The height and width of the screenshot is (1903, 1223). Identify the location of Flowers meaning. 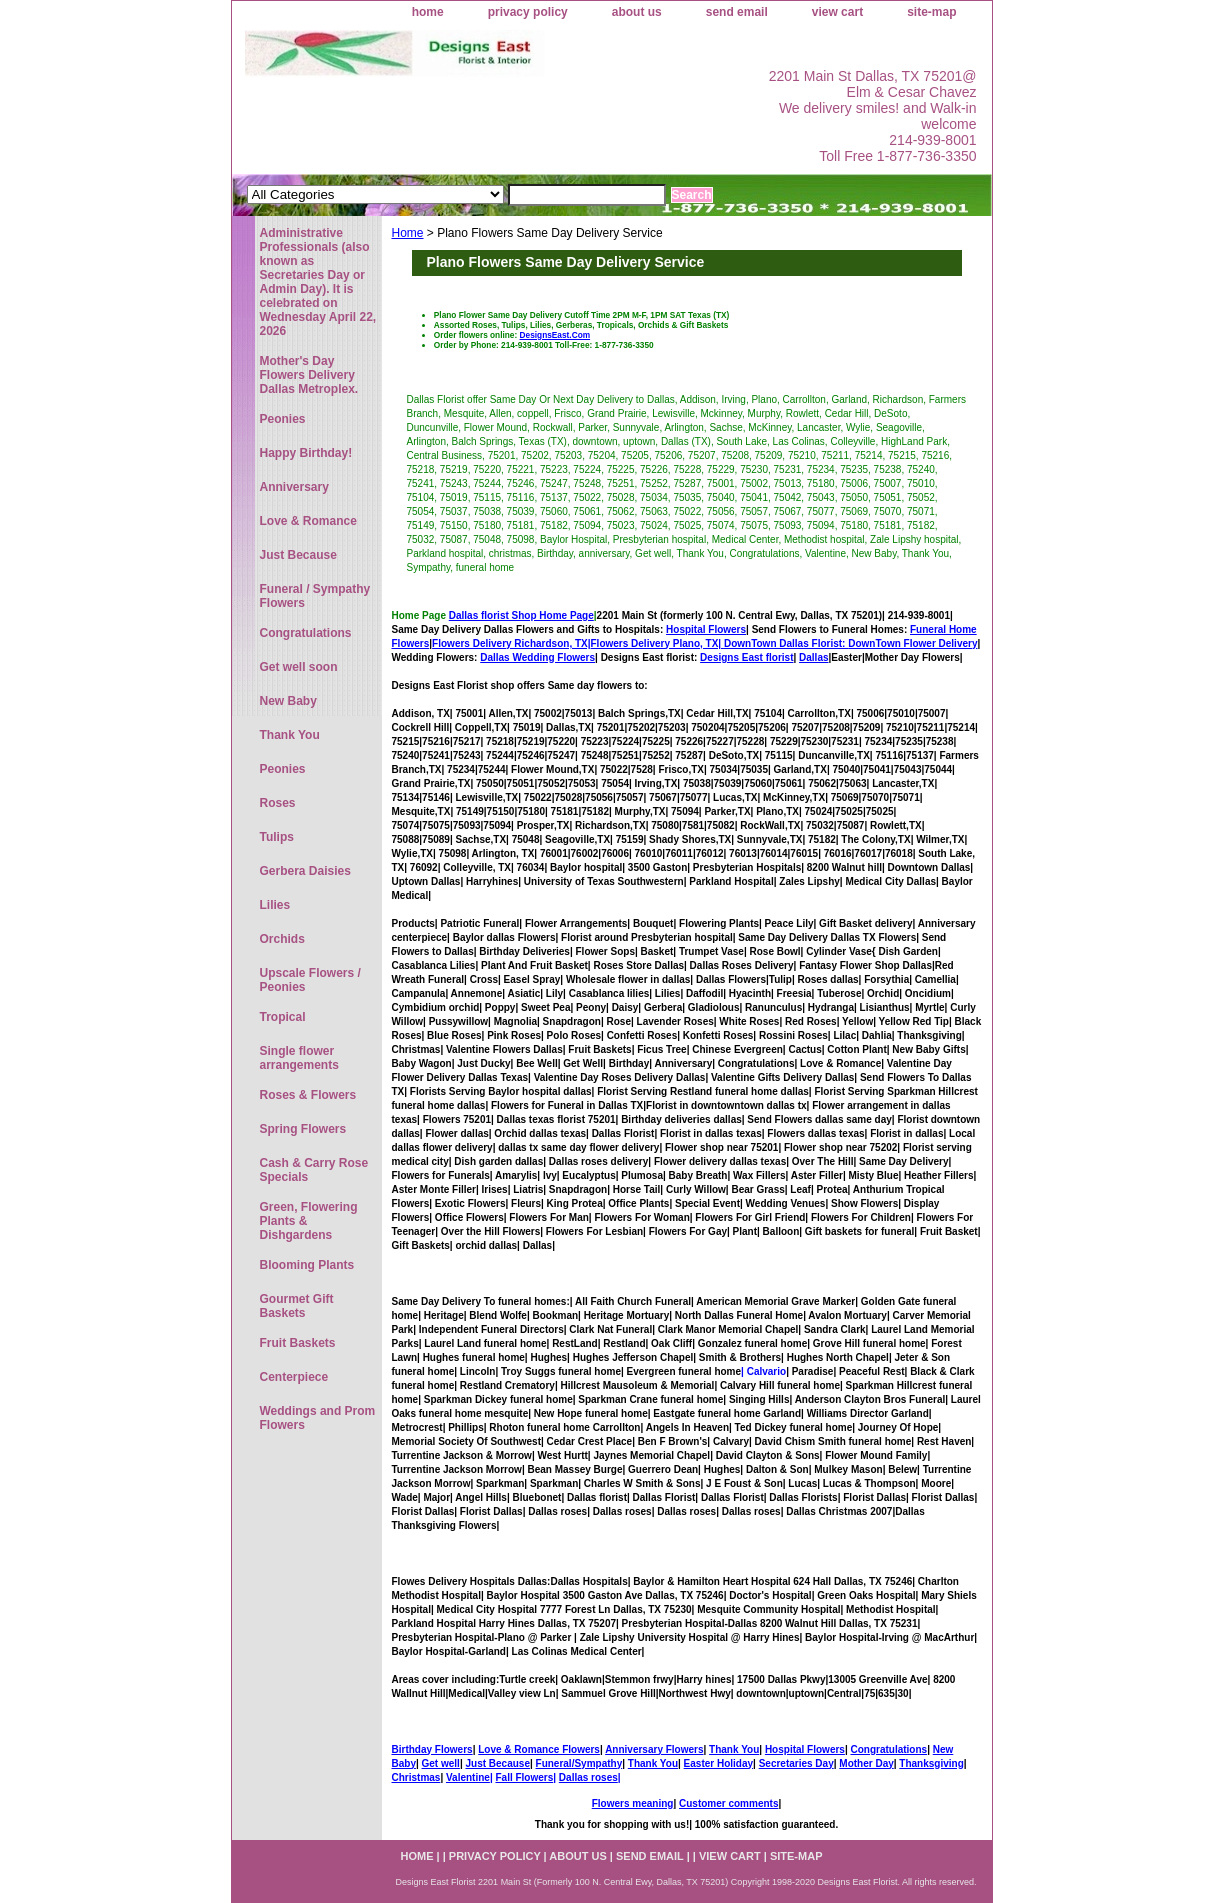
(633, 1803).